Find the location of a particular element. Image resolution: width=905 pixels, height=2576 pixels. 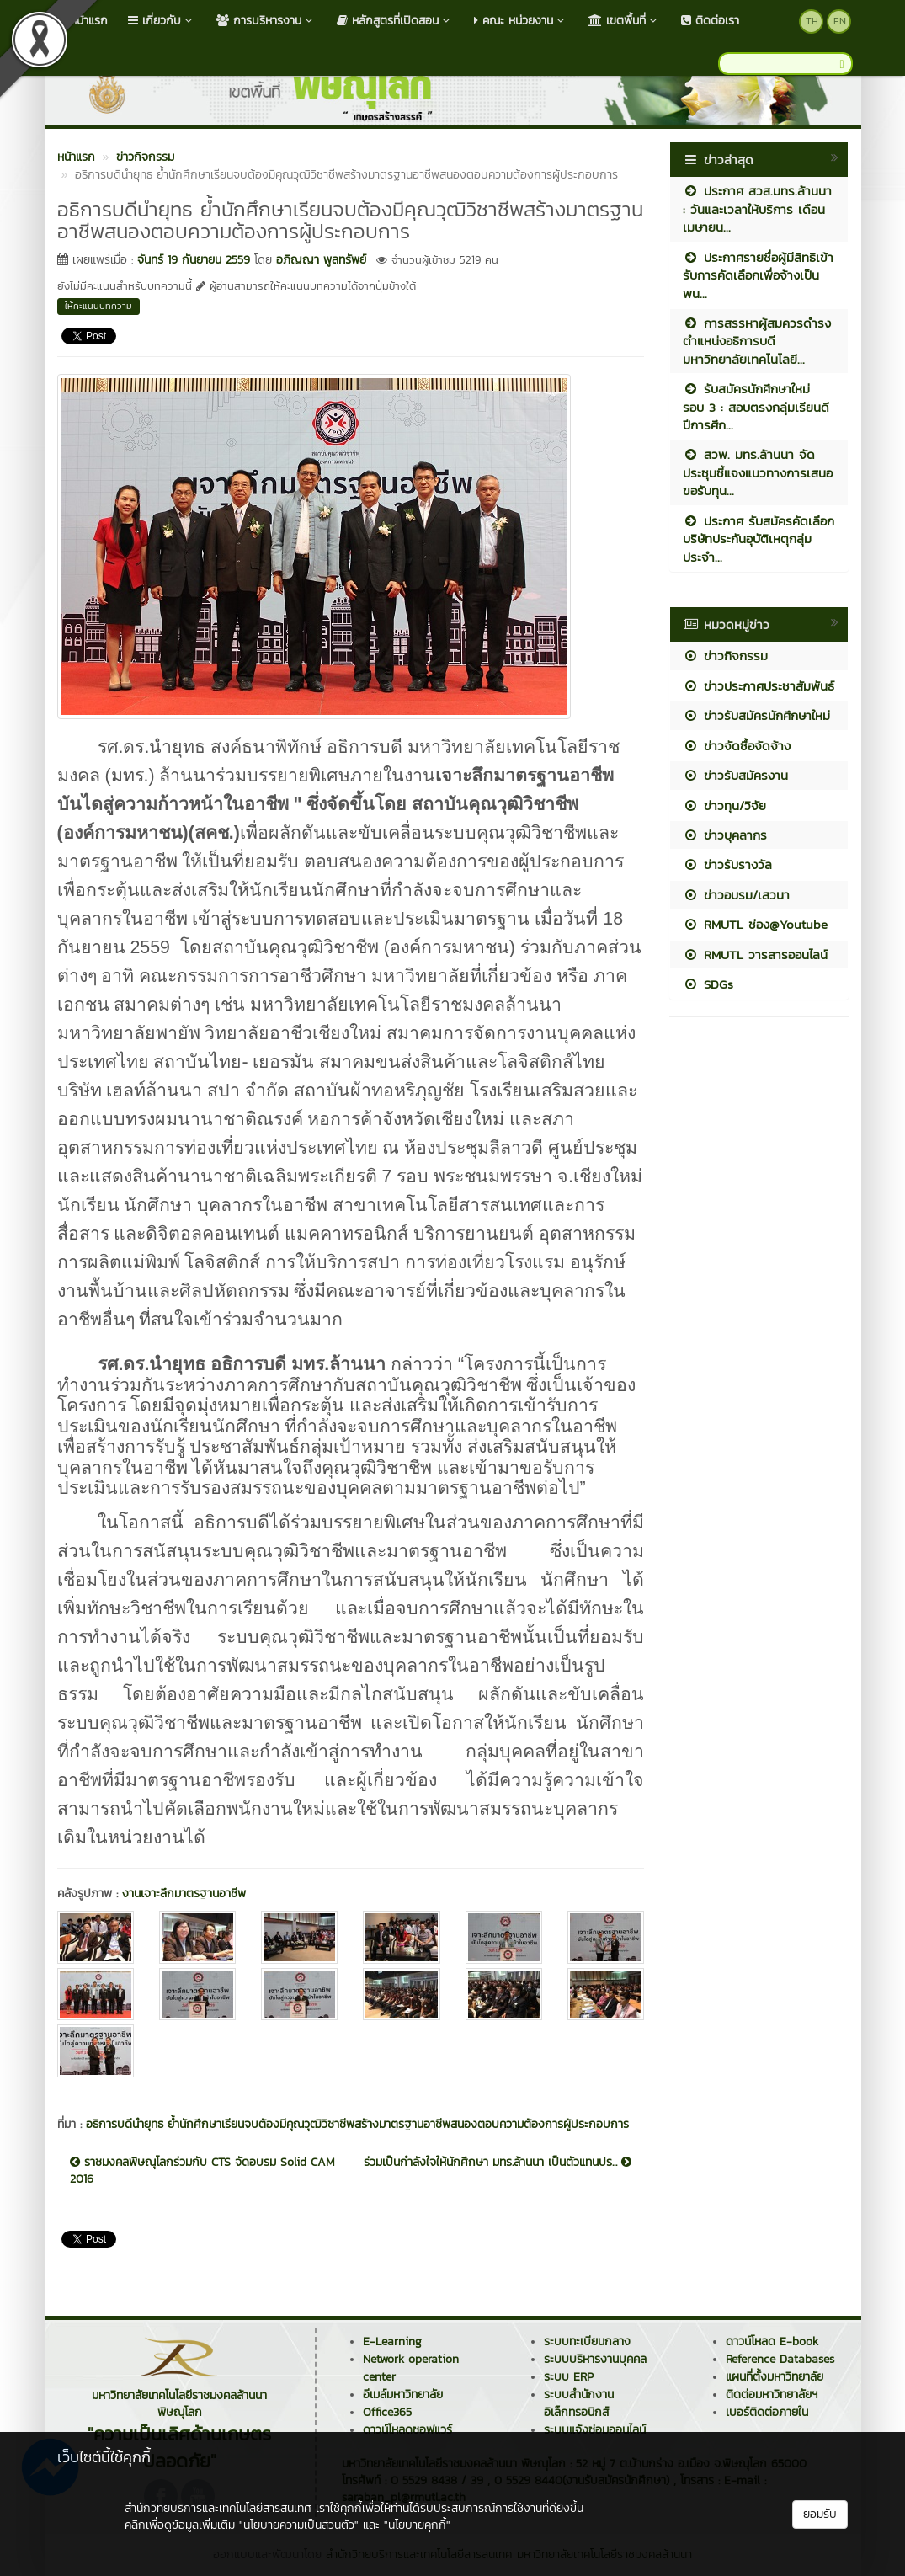

ดาวน์โหลดซอฟแวร์ is located at coordinates (407, 2430).